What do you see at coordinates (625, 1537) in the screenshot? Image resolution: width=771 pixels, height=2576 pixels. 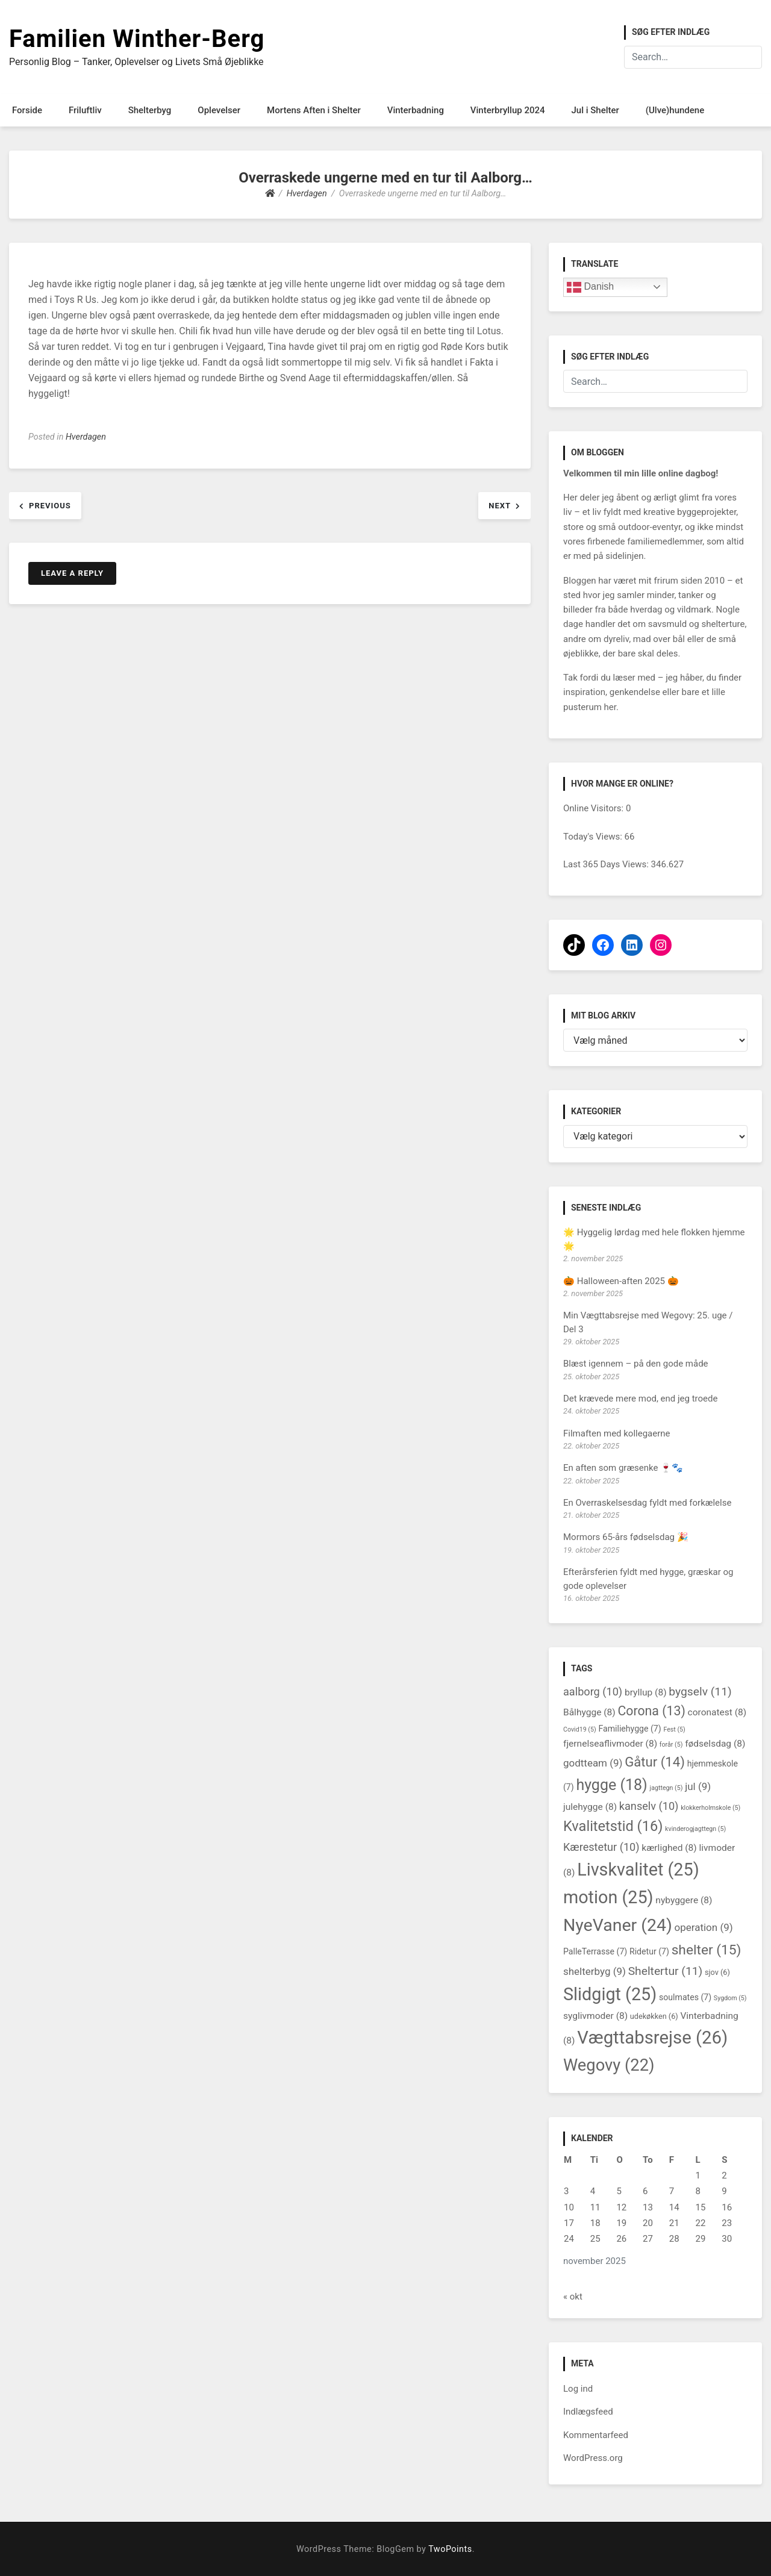 I see `Mormors 65-års fødselsdag 🎉` at bounding box center [625, 1537].